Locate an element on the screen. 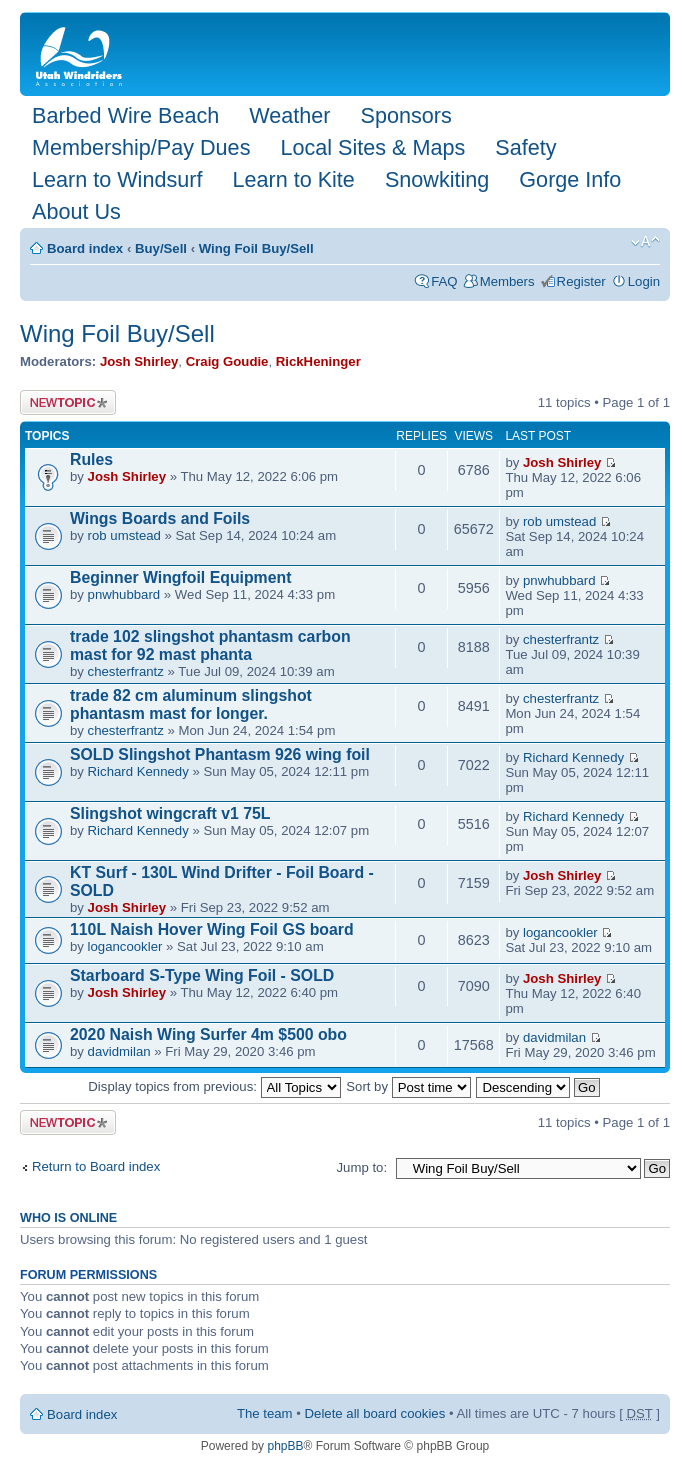  FAQ is located at coordinates (444, 281).